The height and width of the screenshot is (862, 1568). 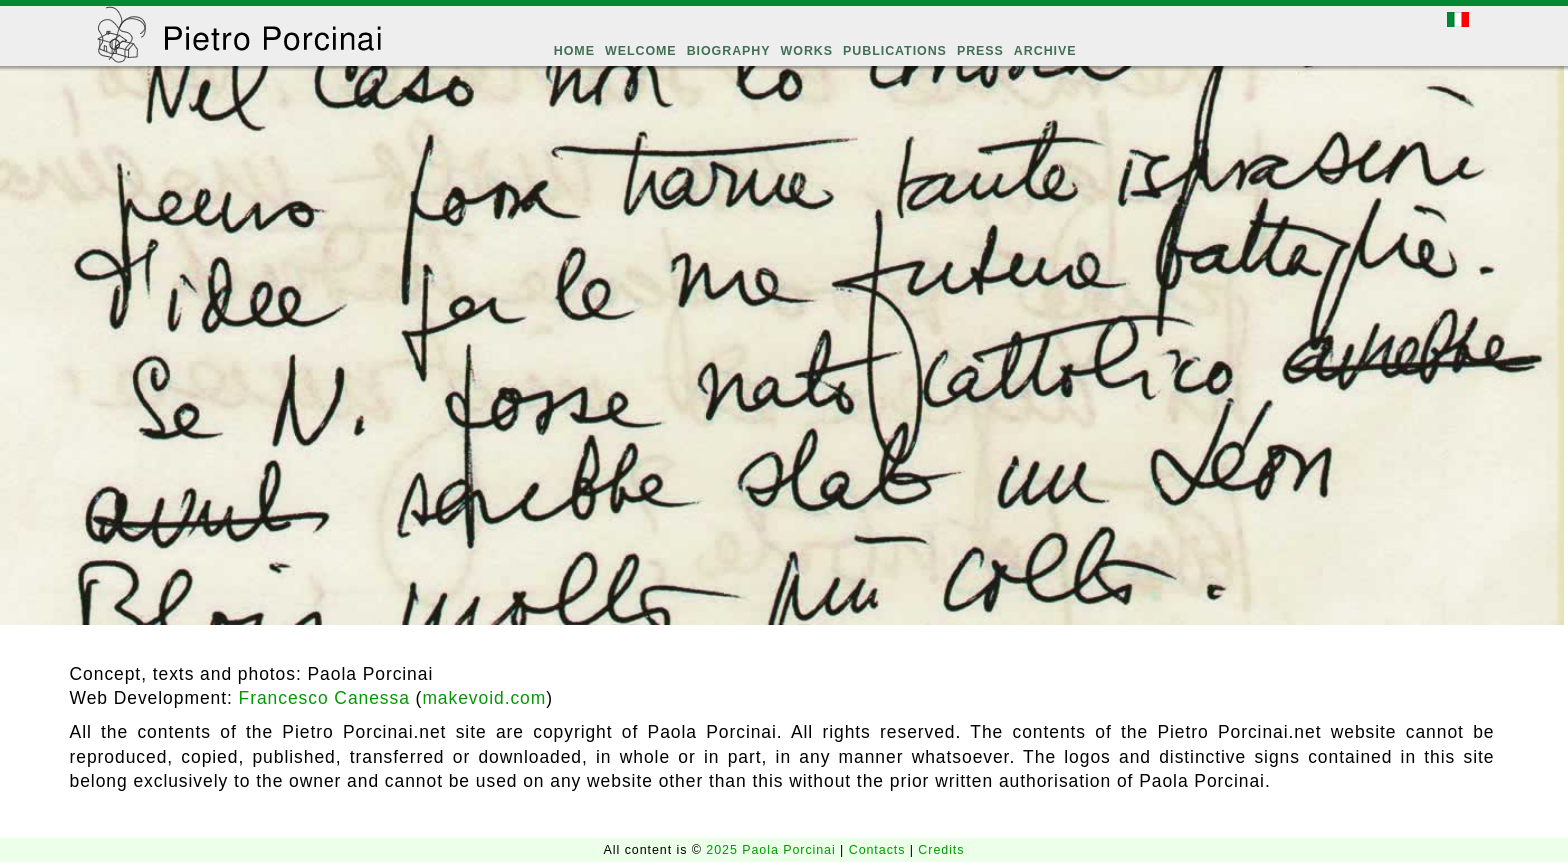 I want to click on PRESS, so click(x=980, y=51).